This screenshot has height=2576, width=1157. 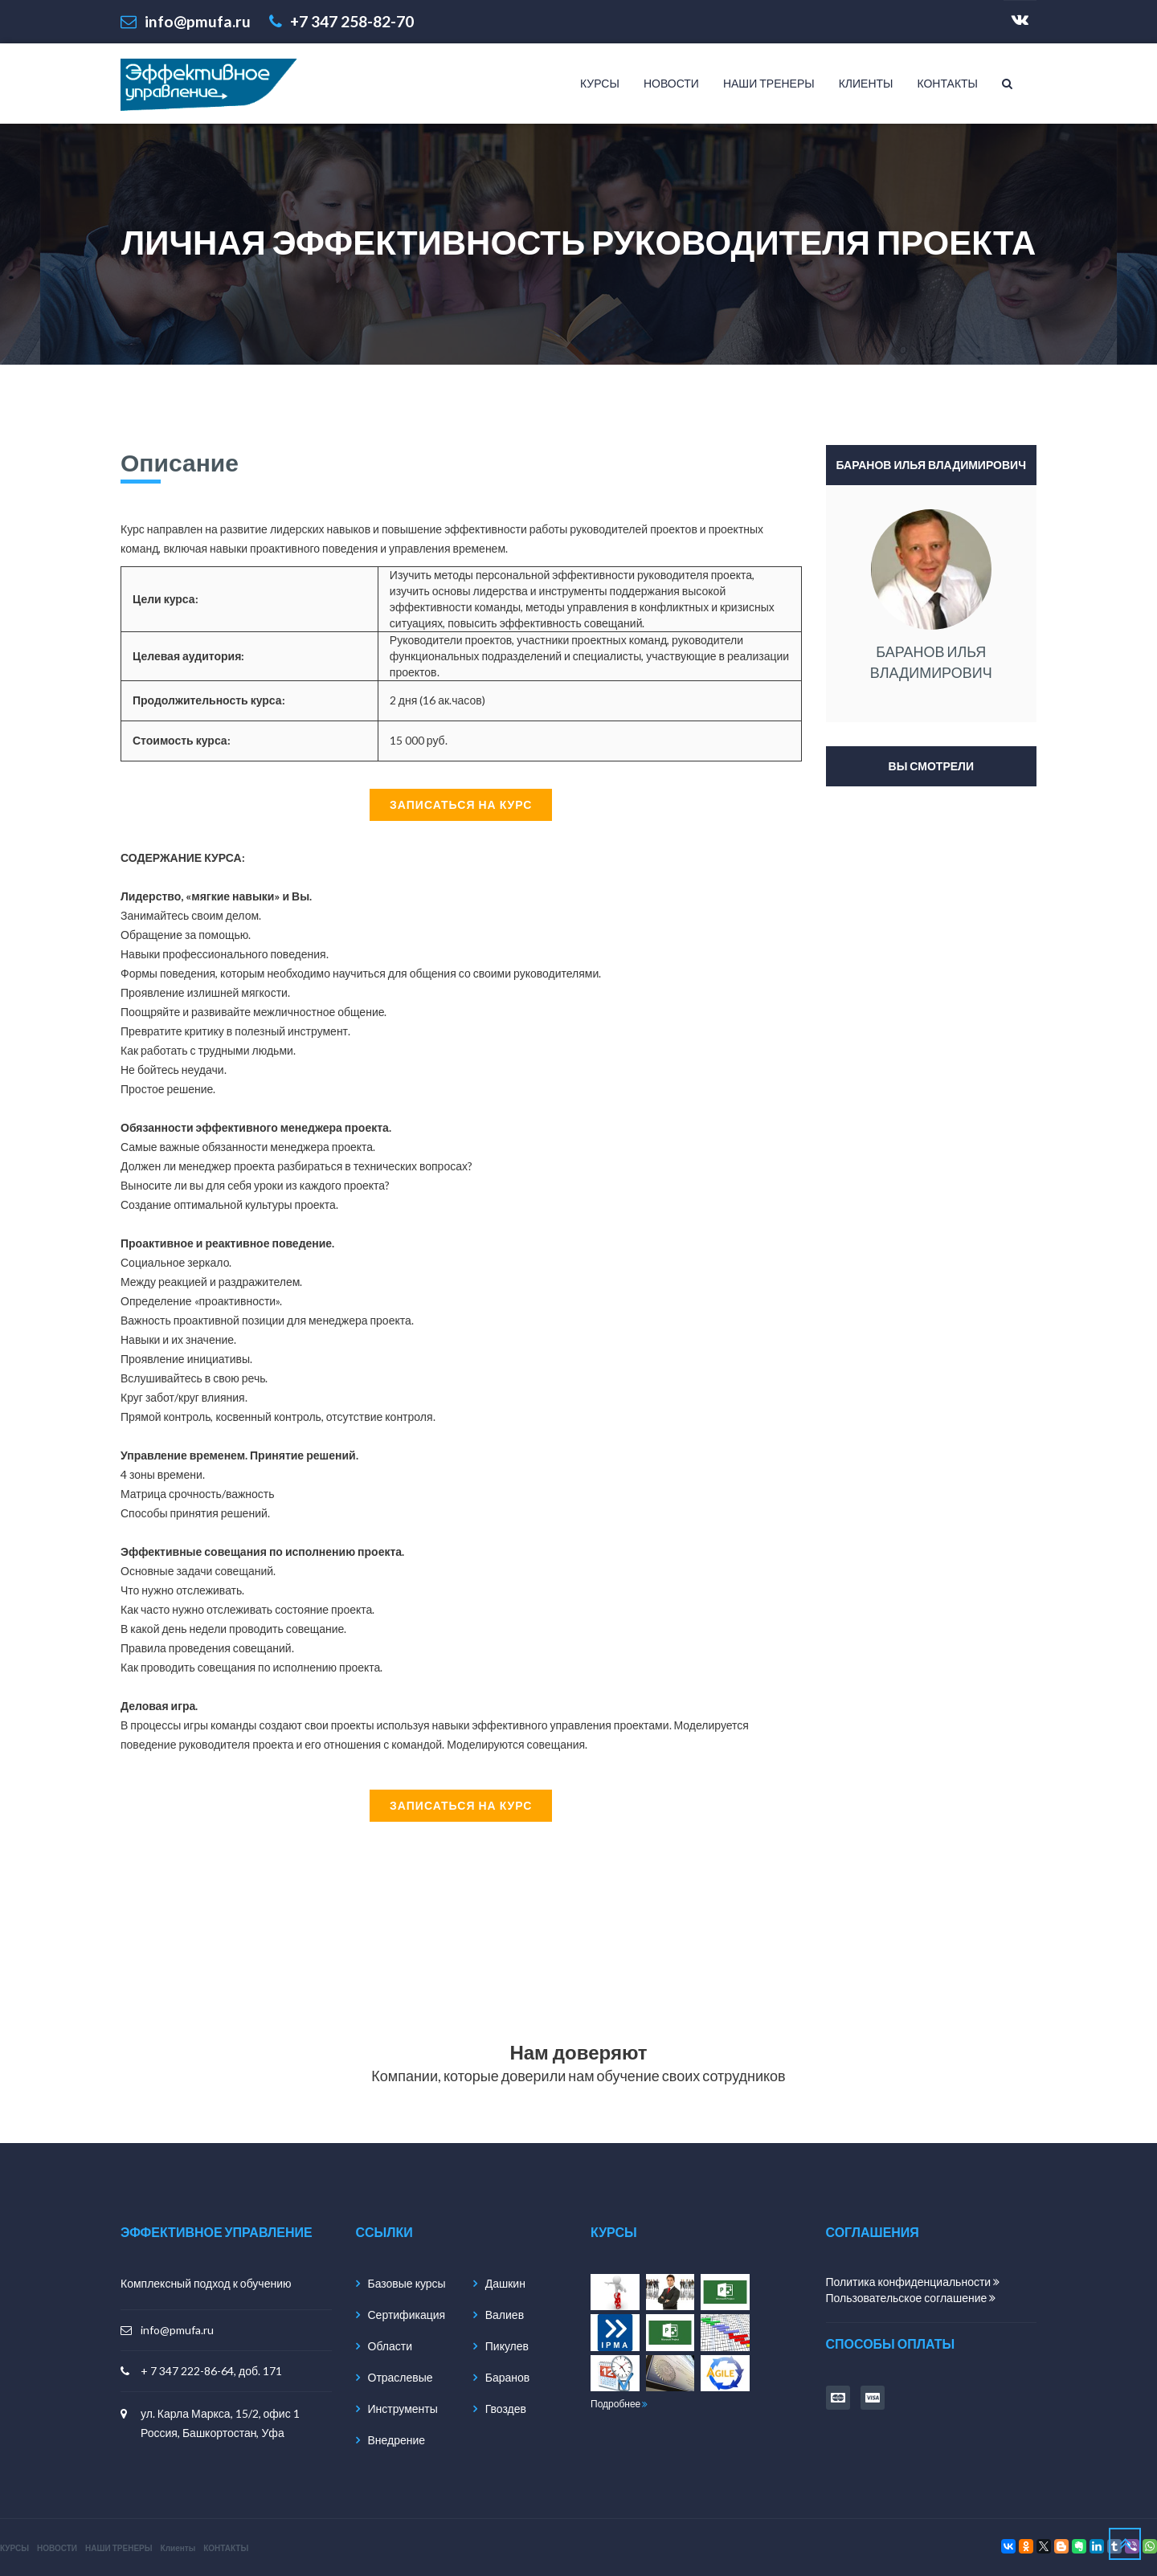 What do you see at coordinates (911, 2298) in the screenshot?
I see `Пользовательское соглашение` at bounding box center [911, 2298].